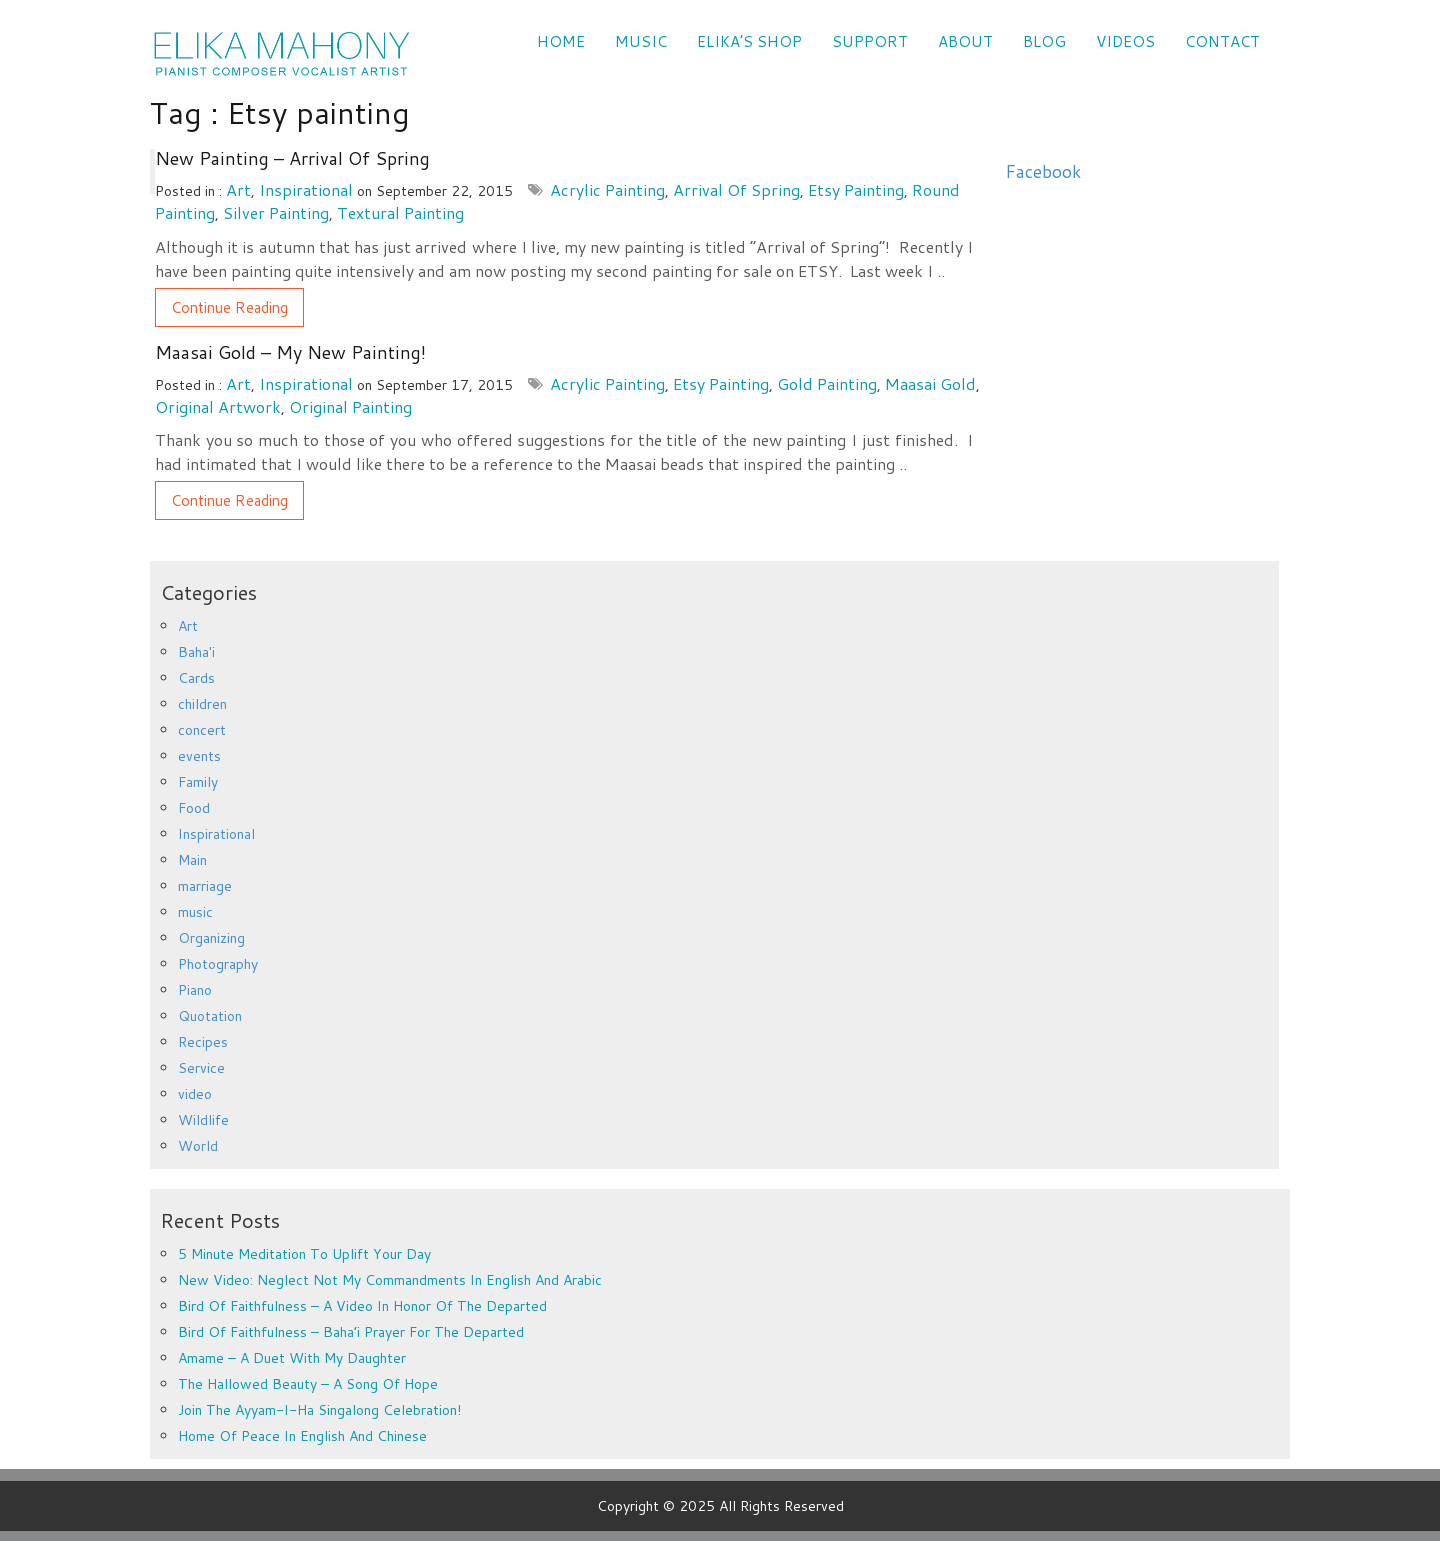  What do you see at coordinates (1043, 171) in the screenshot?
I see `Facebook` at bounding box center [1043, 171].